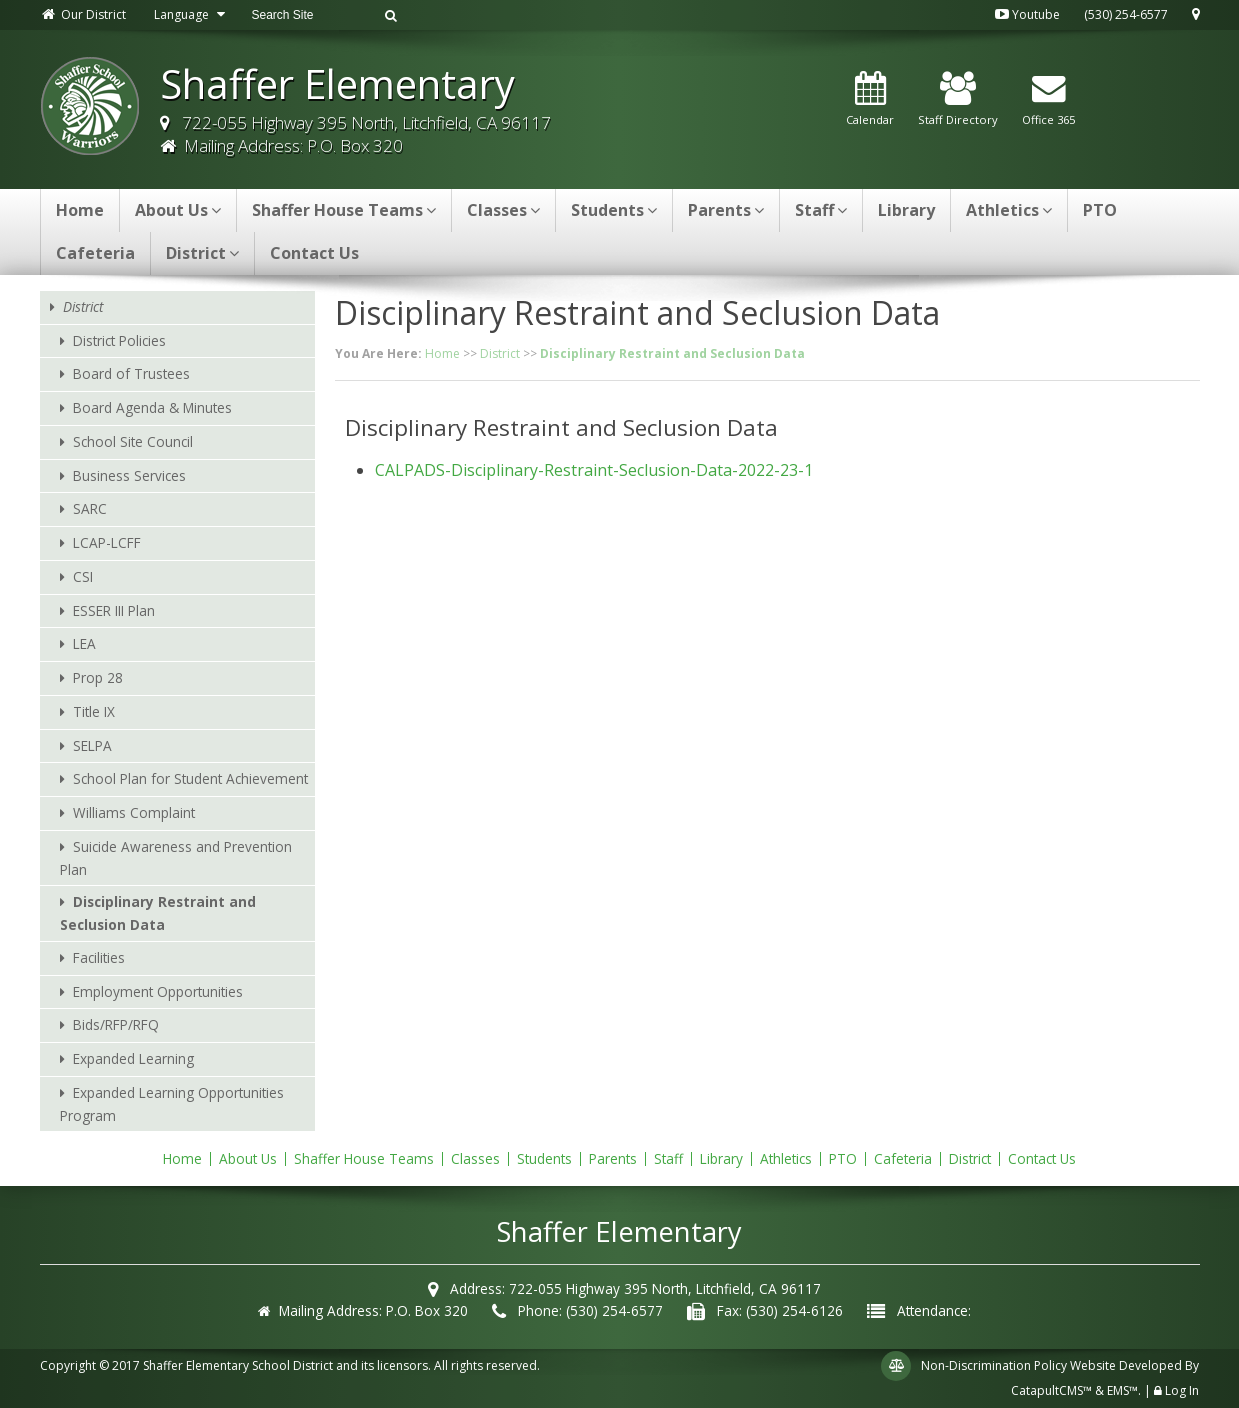  Describe the element at coordinates (107, 542) in the screenshot. I see `LCAP-LCFF` at that location.